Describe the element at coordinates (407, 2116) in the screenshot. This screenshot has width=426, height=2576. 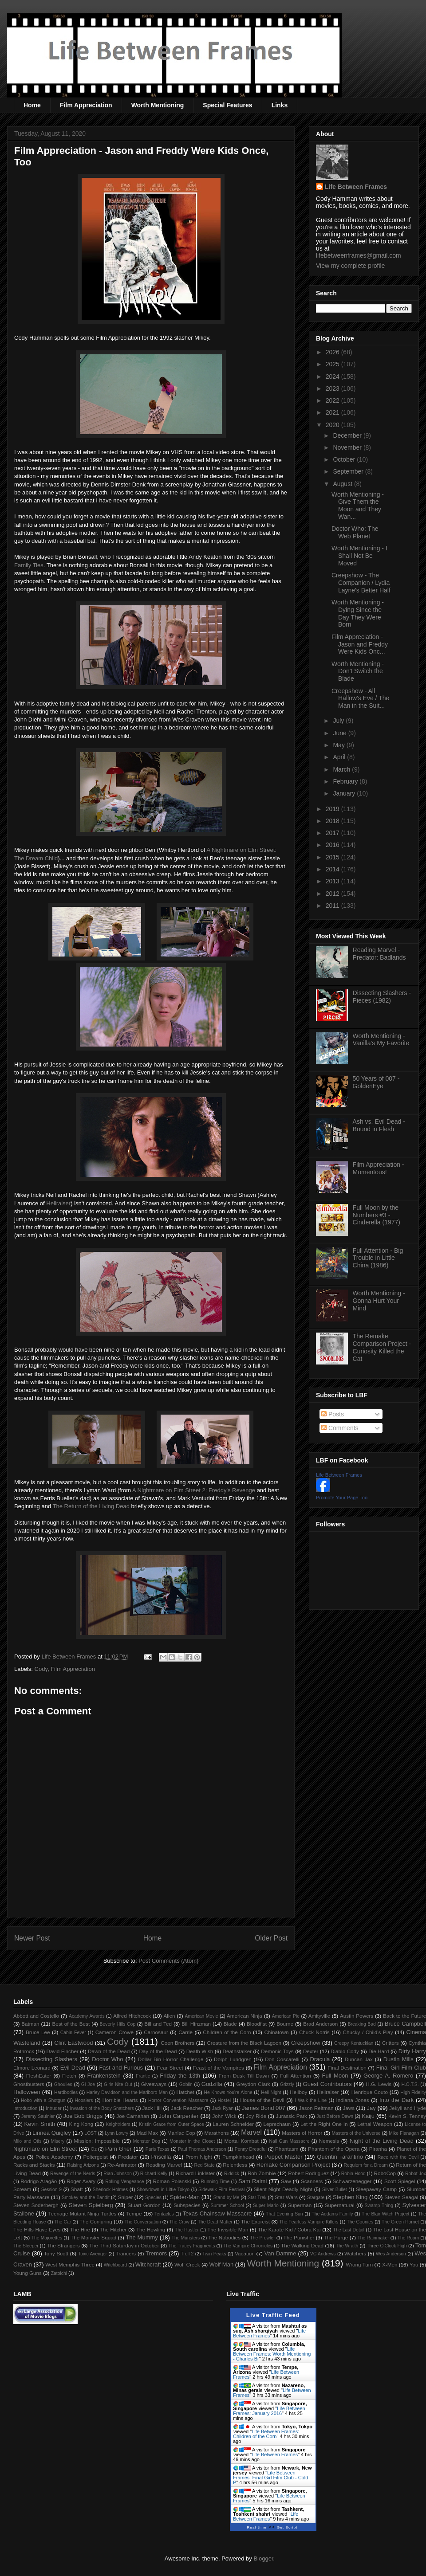
I see `Kevin S. Tenney` at that location.